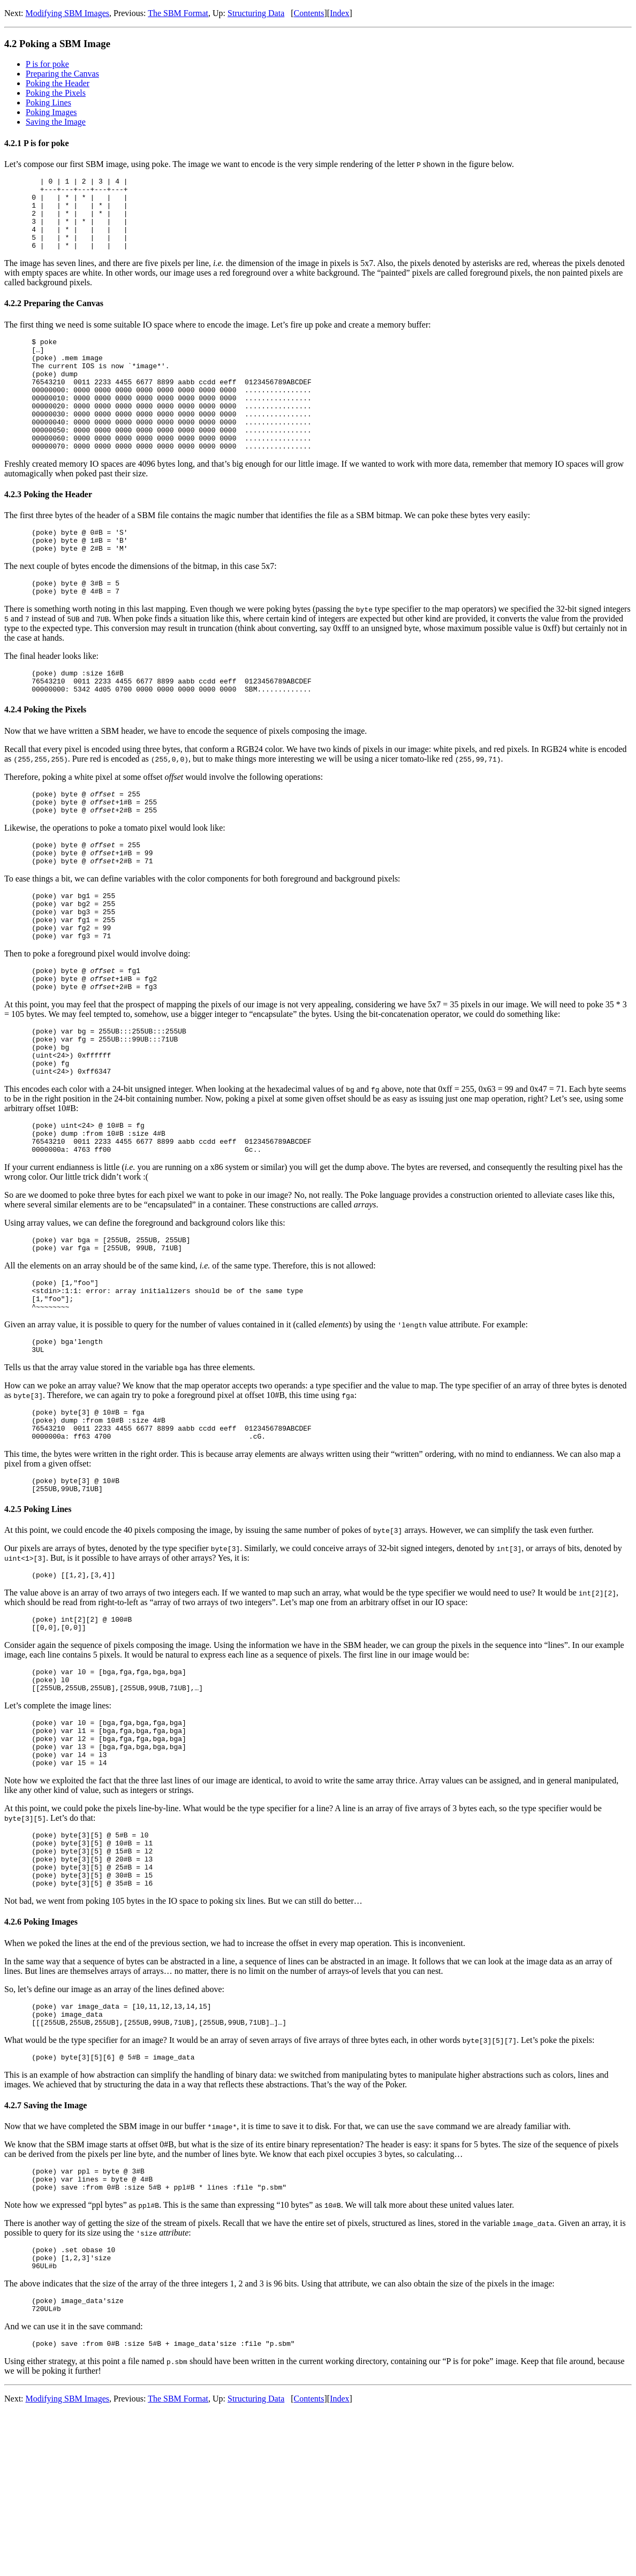 The width and height of the screenshot is (636, 2576). What do you see at coordinates (256, 13) in the screenshot?
I see `Structuring Data` at bounding box center [256, 13].